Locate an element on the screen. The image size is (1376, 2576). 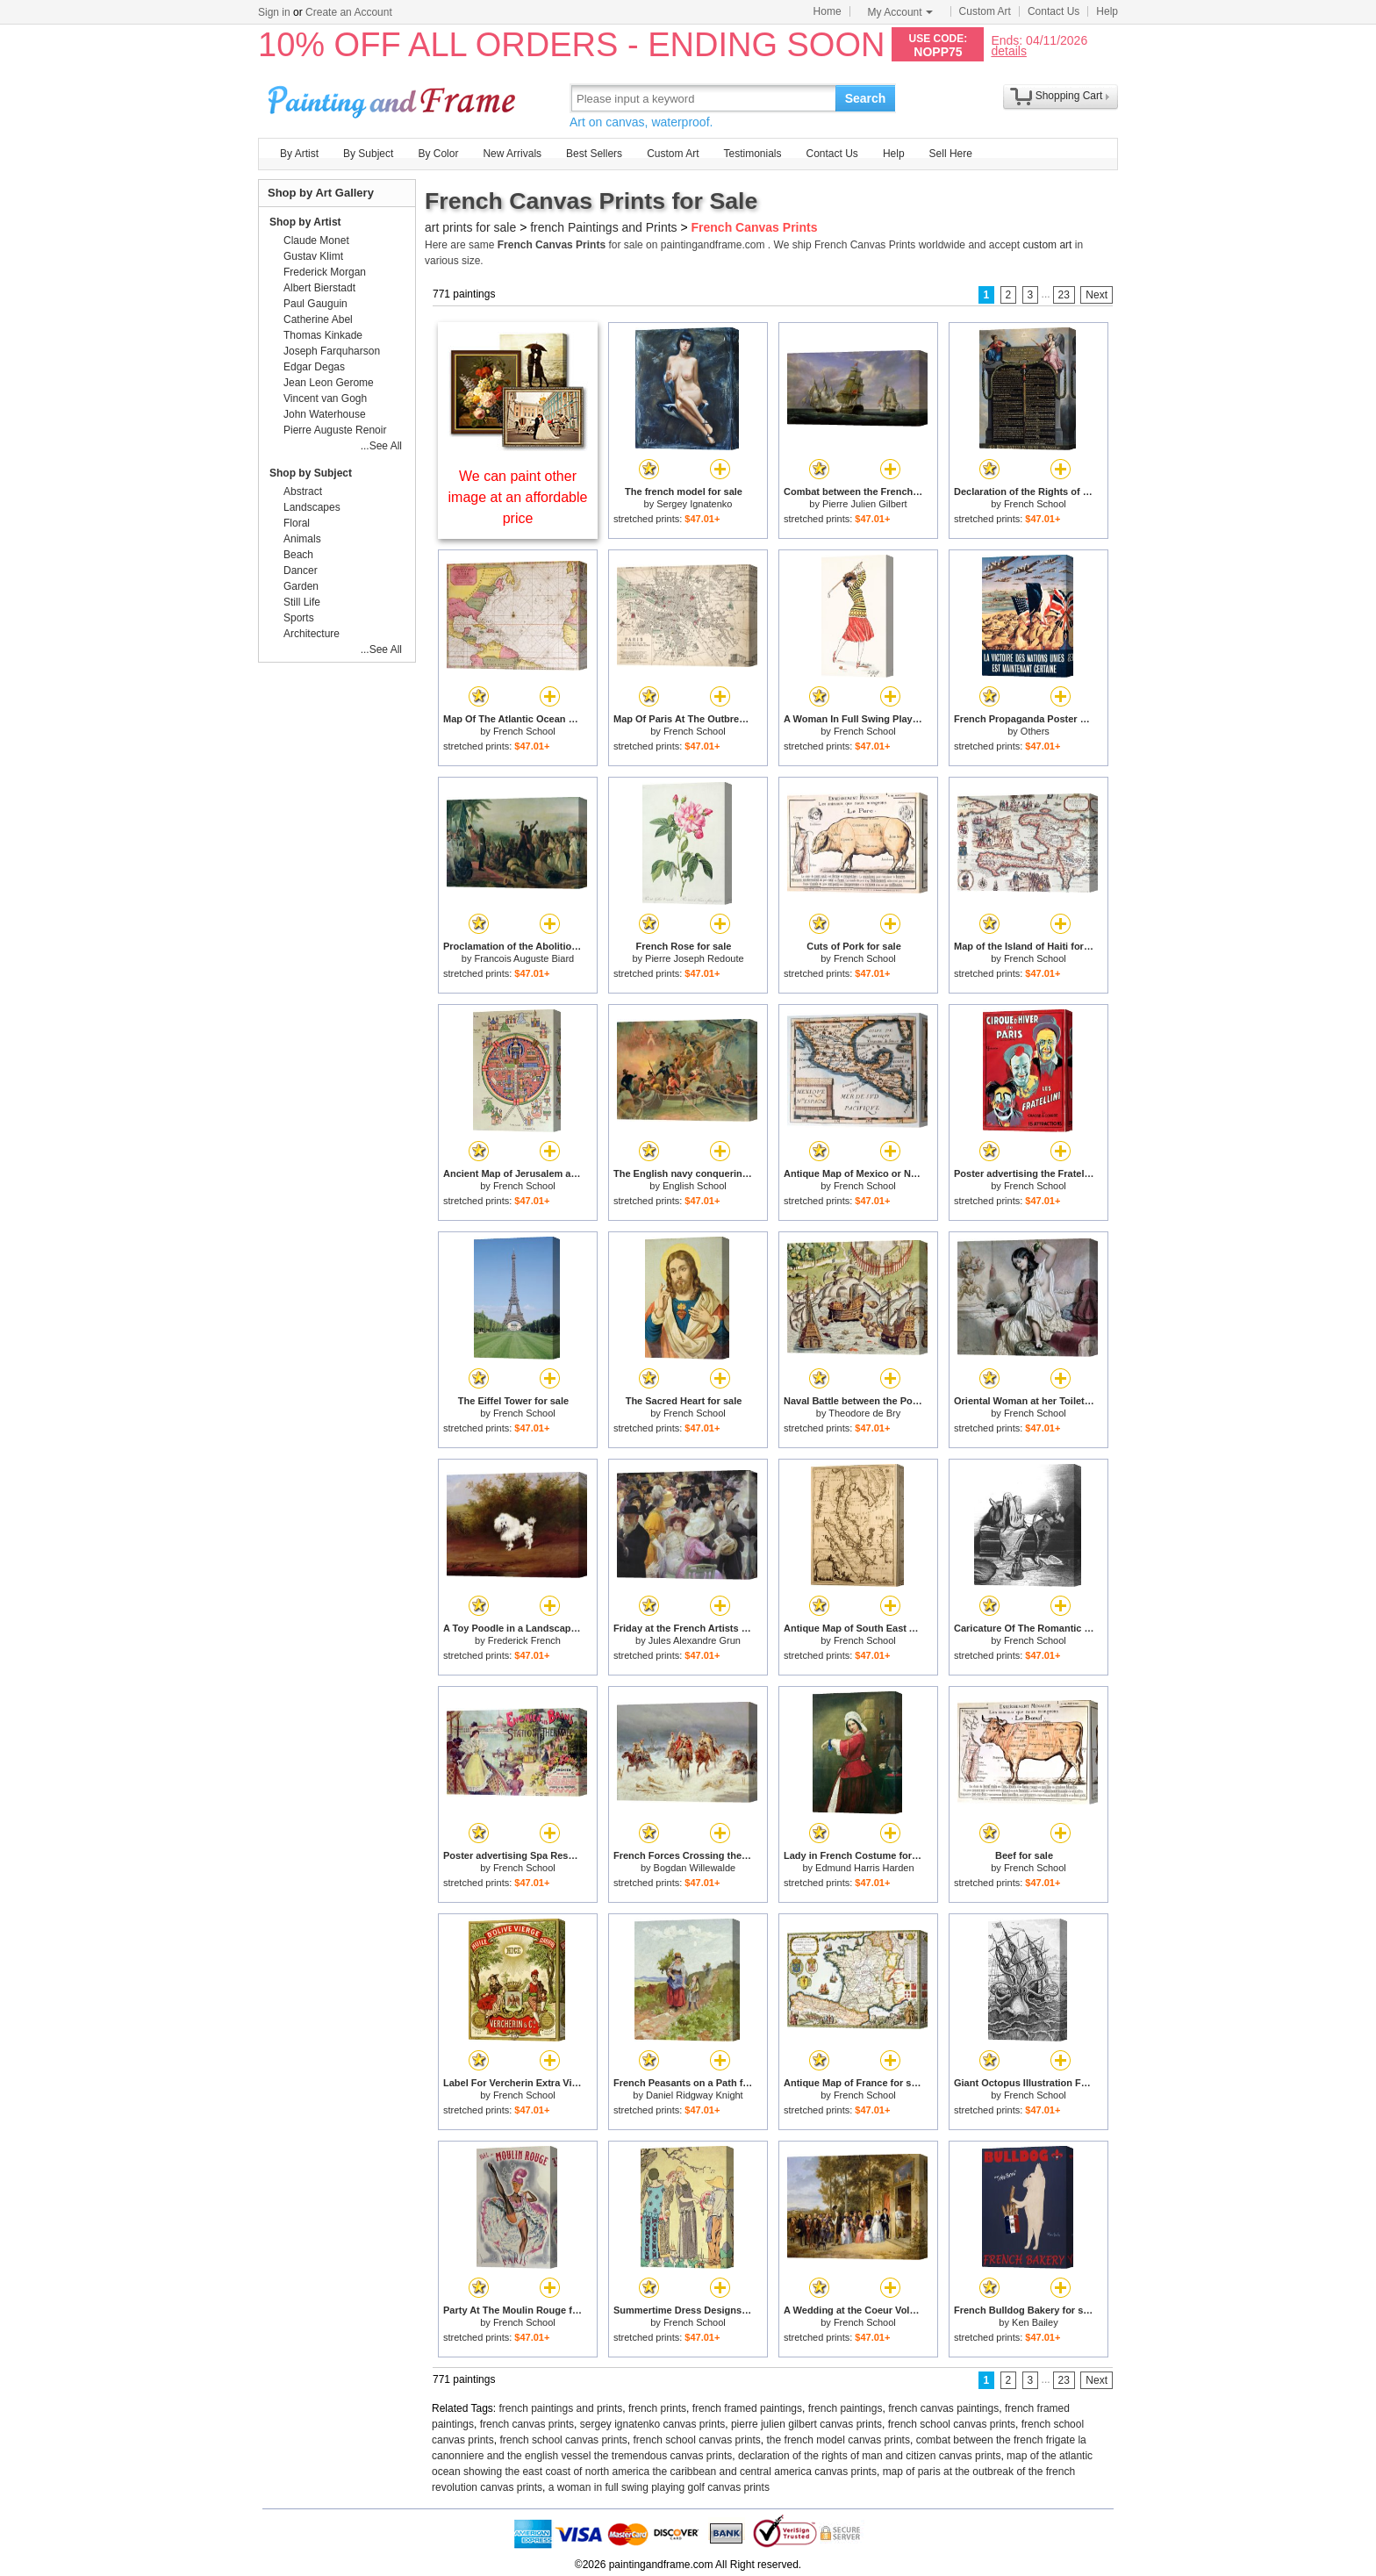
Garden is located at coordinates (301, 586).